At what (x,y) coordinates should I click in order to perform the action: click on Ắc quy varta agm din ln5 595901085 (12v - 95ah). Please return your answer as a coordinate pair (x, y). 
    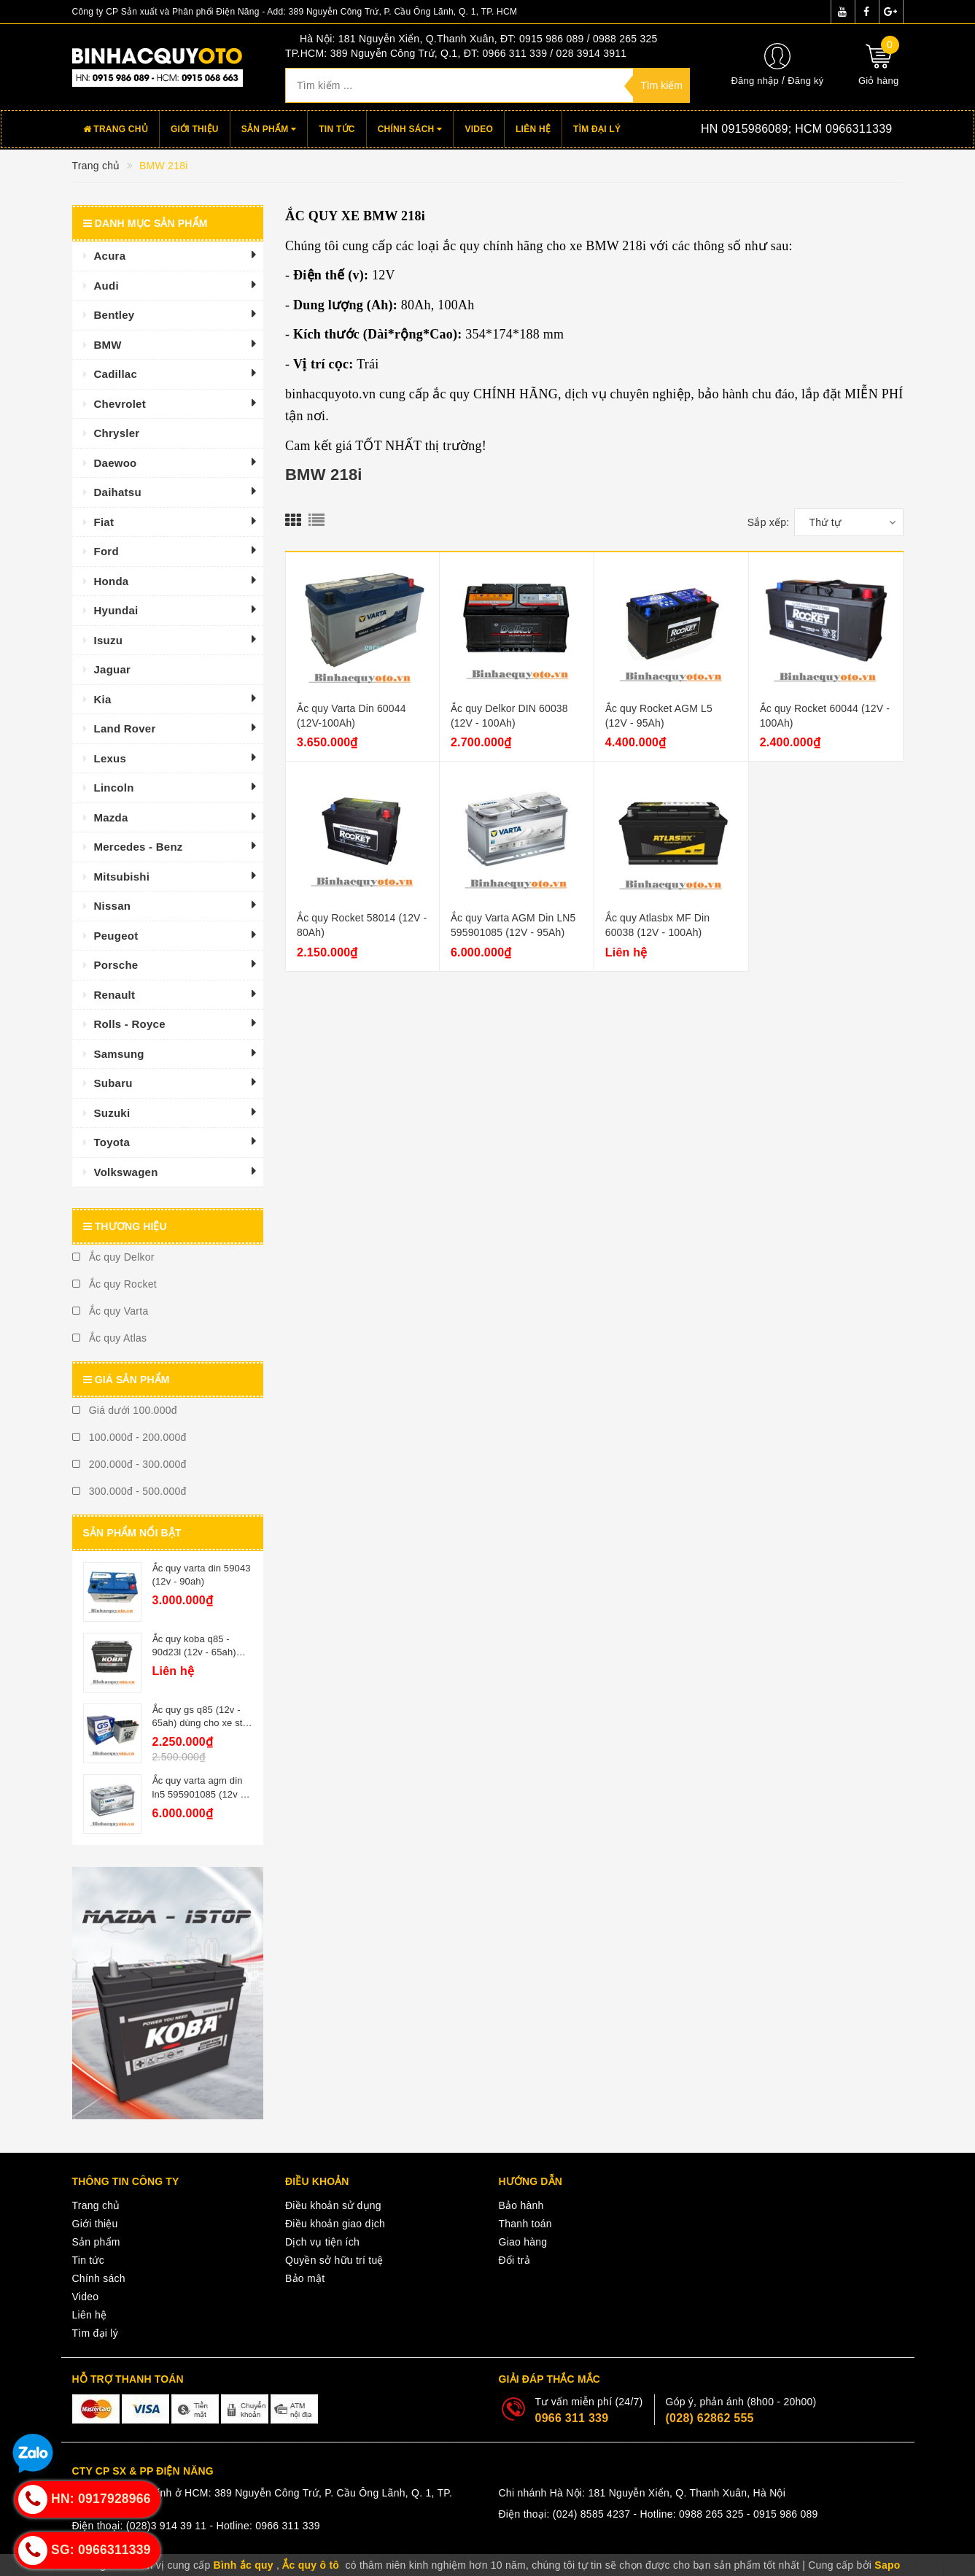
    Looking at the image, I should click on (198, 1793).